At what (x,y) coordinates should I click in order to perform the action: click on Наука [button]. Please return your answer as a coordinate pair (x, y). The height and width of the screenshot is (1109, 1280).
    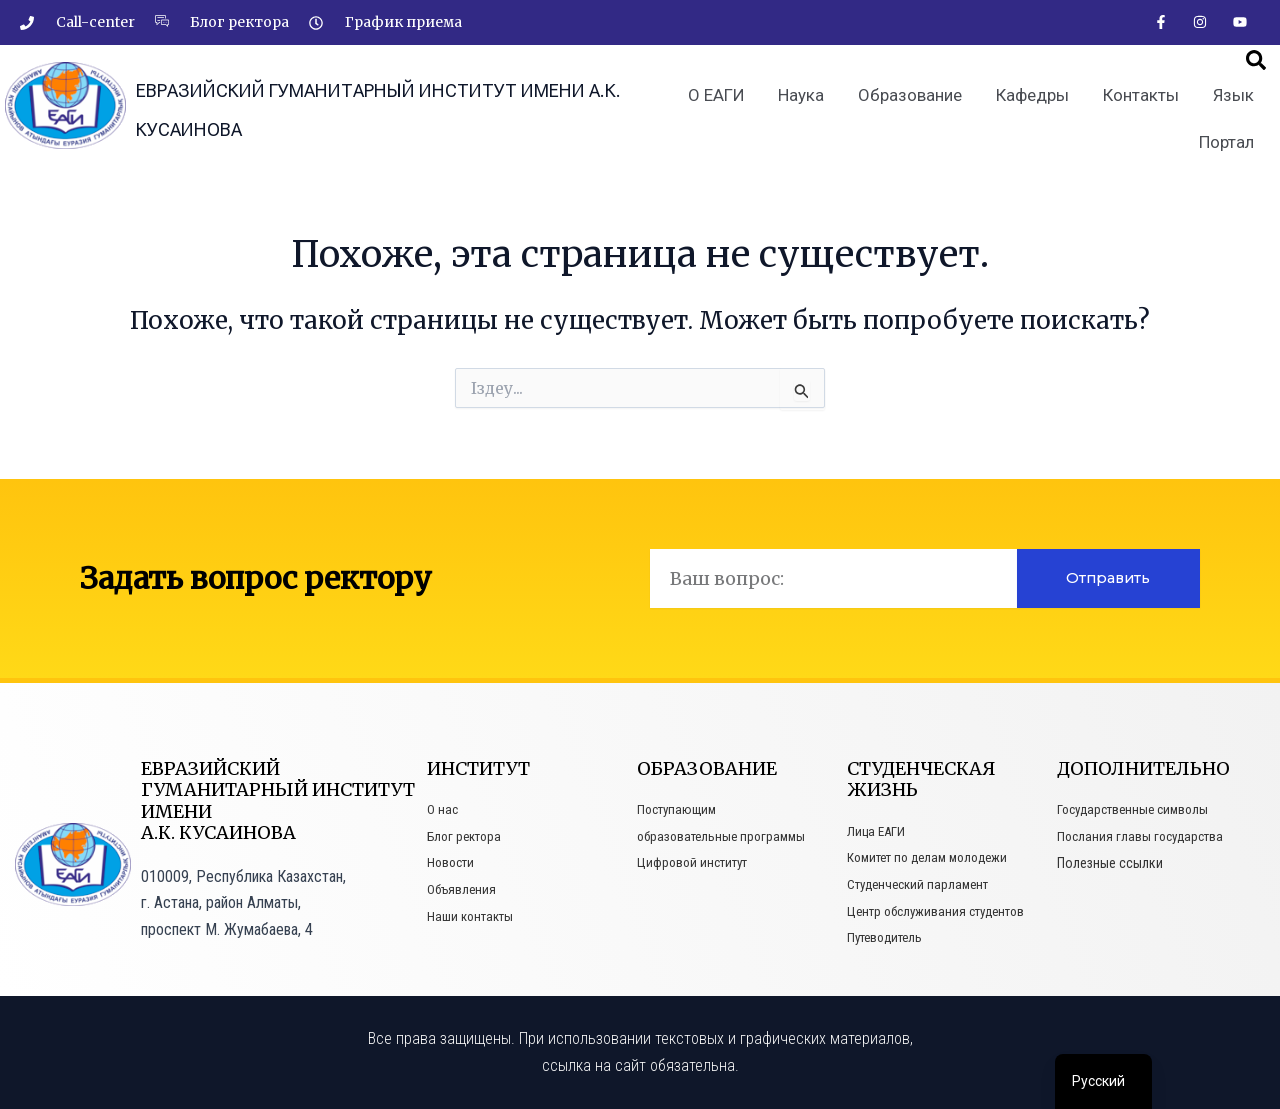
    Looking at the image, I should click on (812, 102).